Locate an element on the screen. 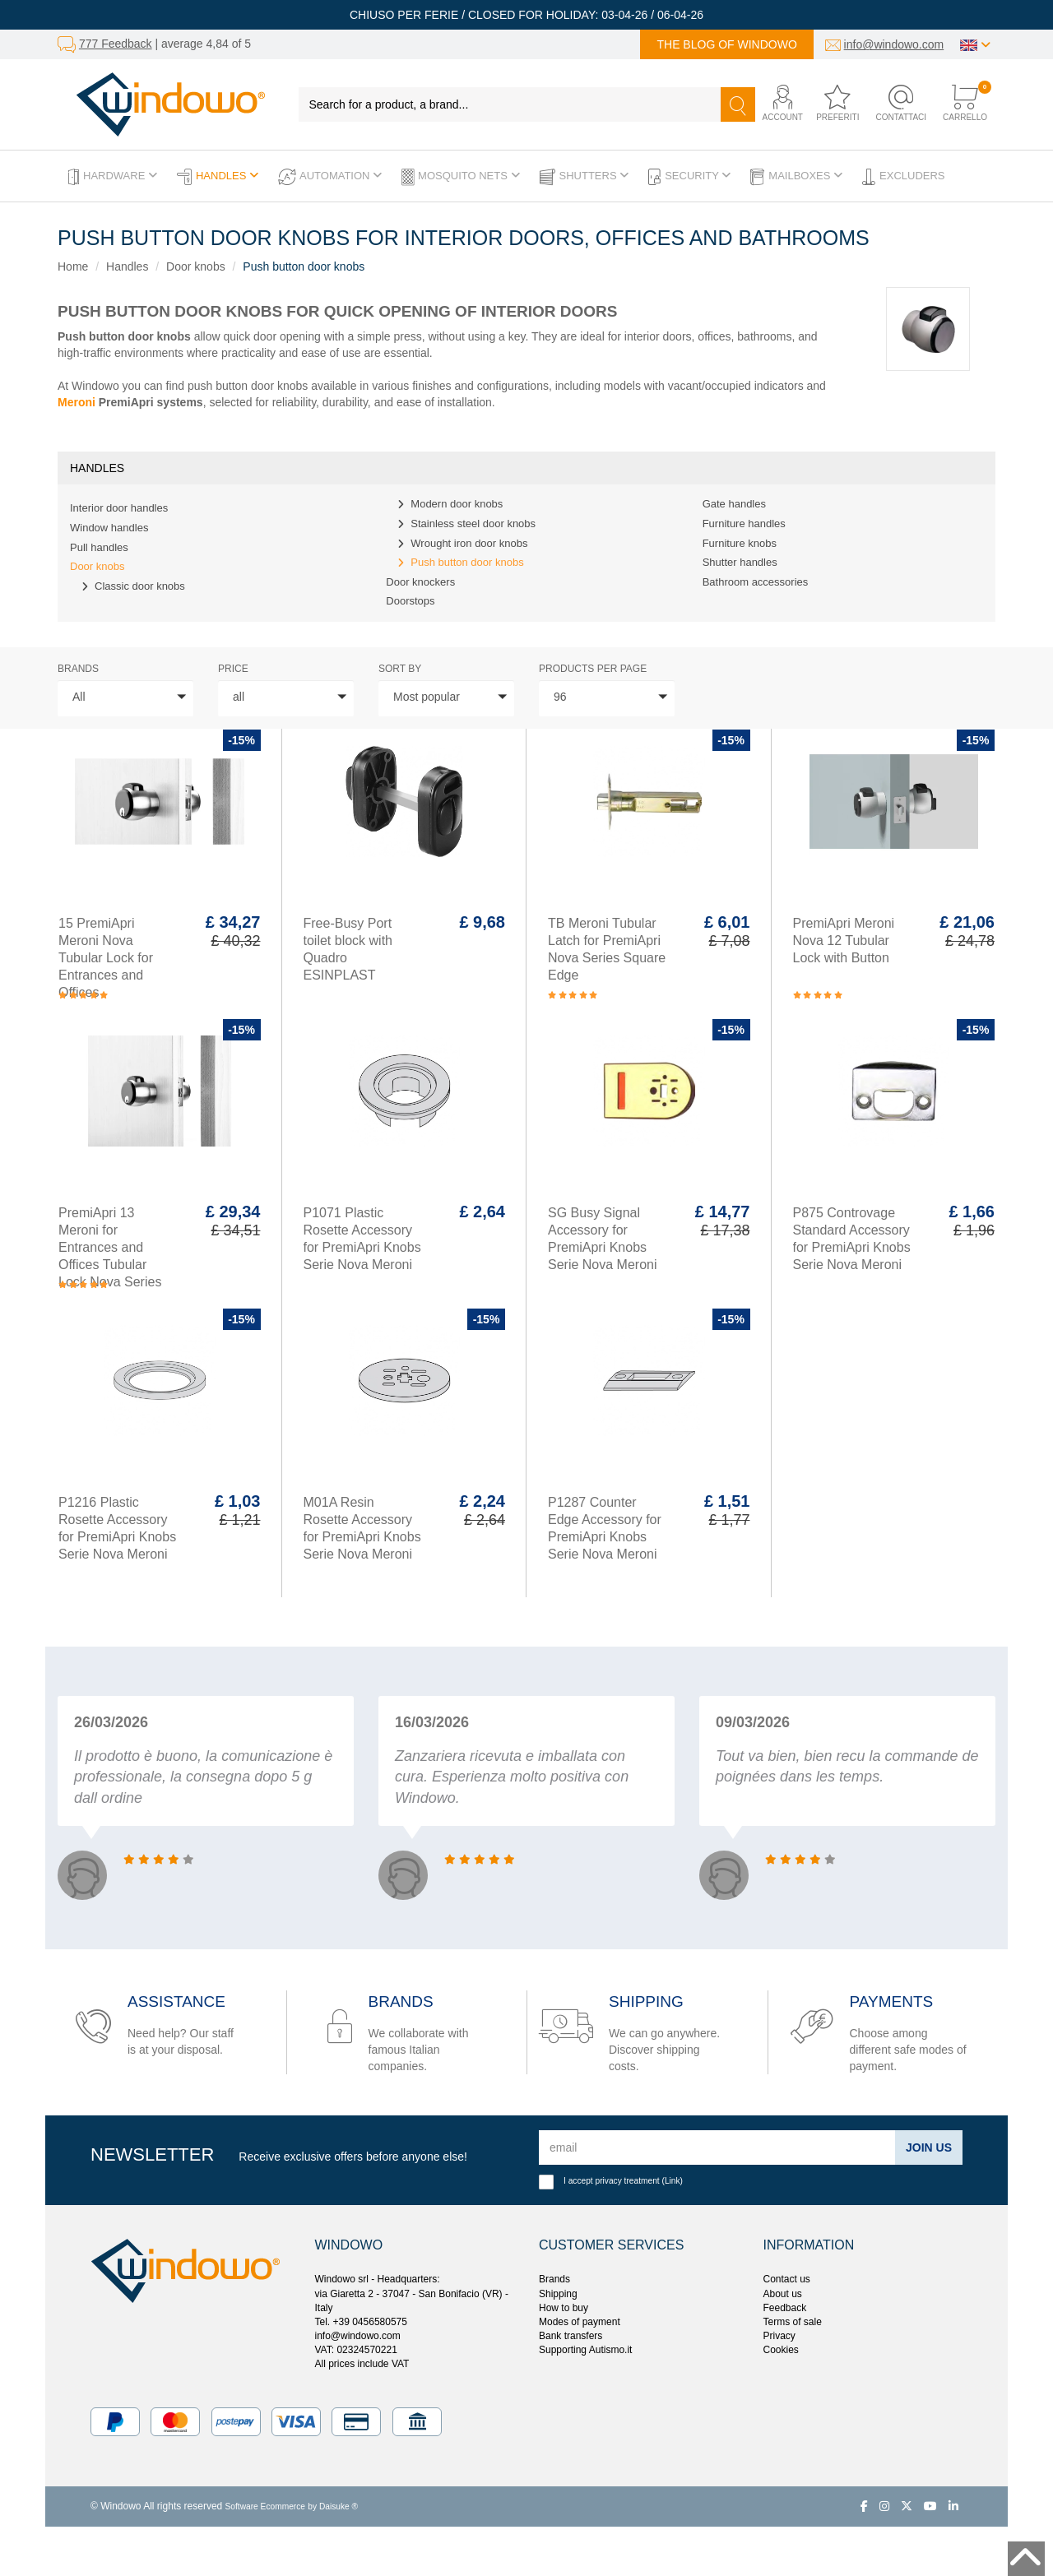  Terms of sale is located at coordinates (792, 2322).